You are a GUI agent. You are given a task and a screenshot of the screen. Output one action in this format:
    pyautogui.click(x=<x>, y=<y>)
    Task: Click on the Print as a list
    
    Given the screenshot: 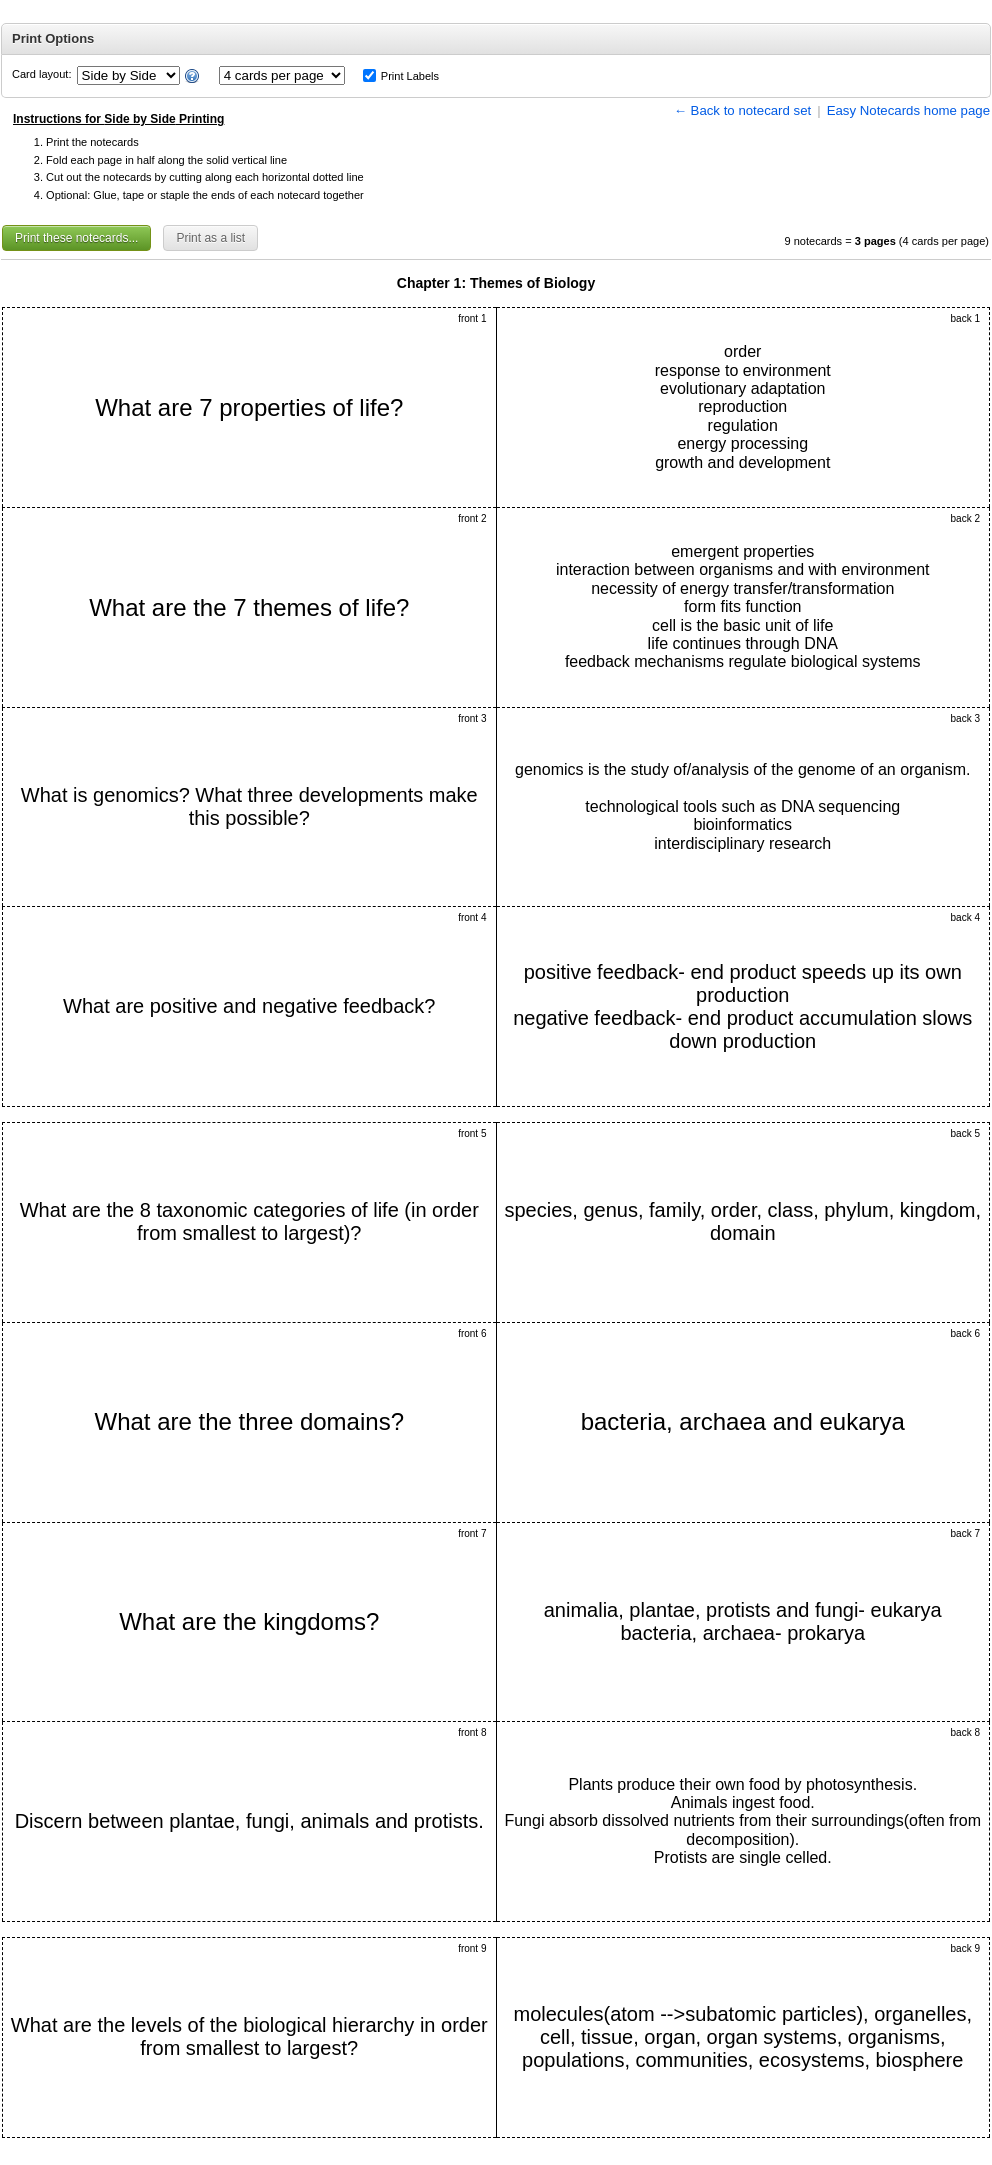 What is the action you would take?
    pyautogui.click(x=210, y=238)
    